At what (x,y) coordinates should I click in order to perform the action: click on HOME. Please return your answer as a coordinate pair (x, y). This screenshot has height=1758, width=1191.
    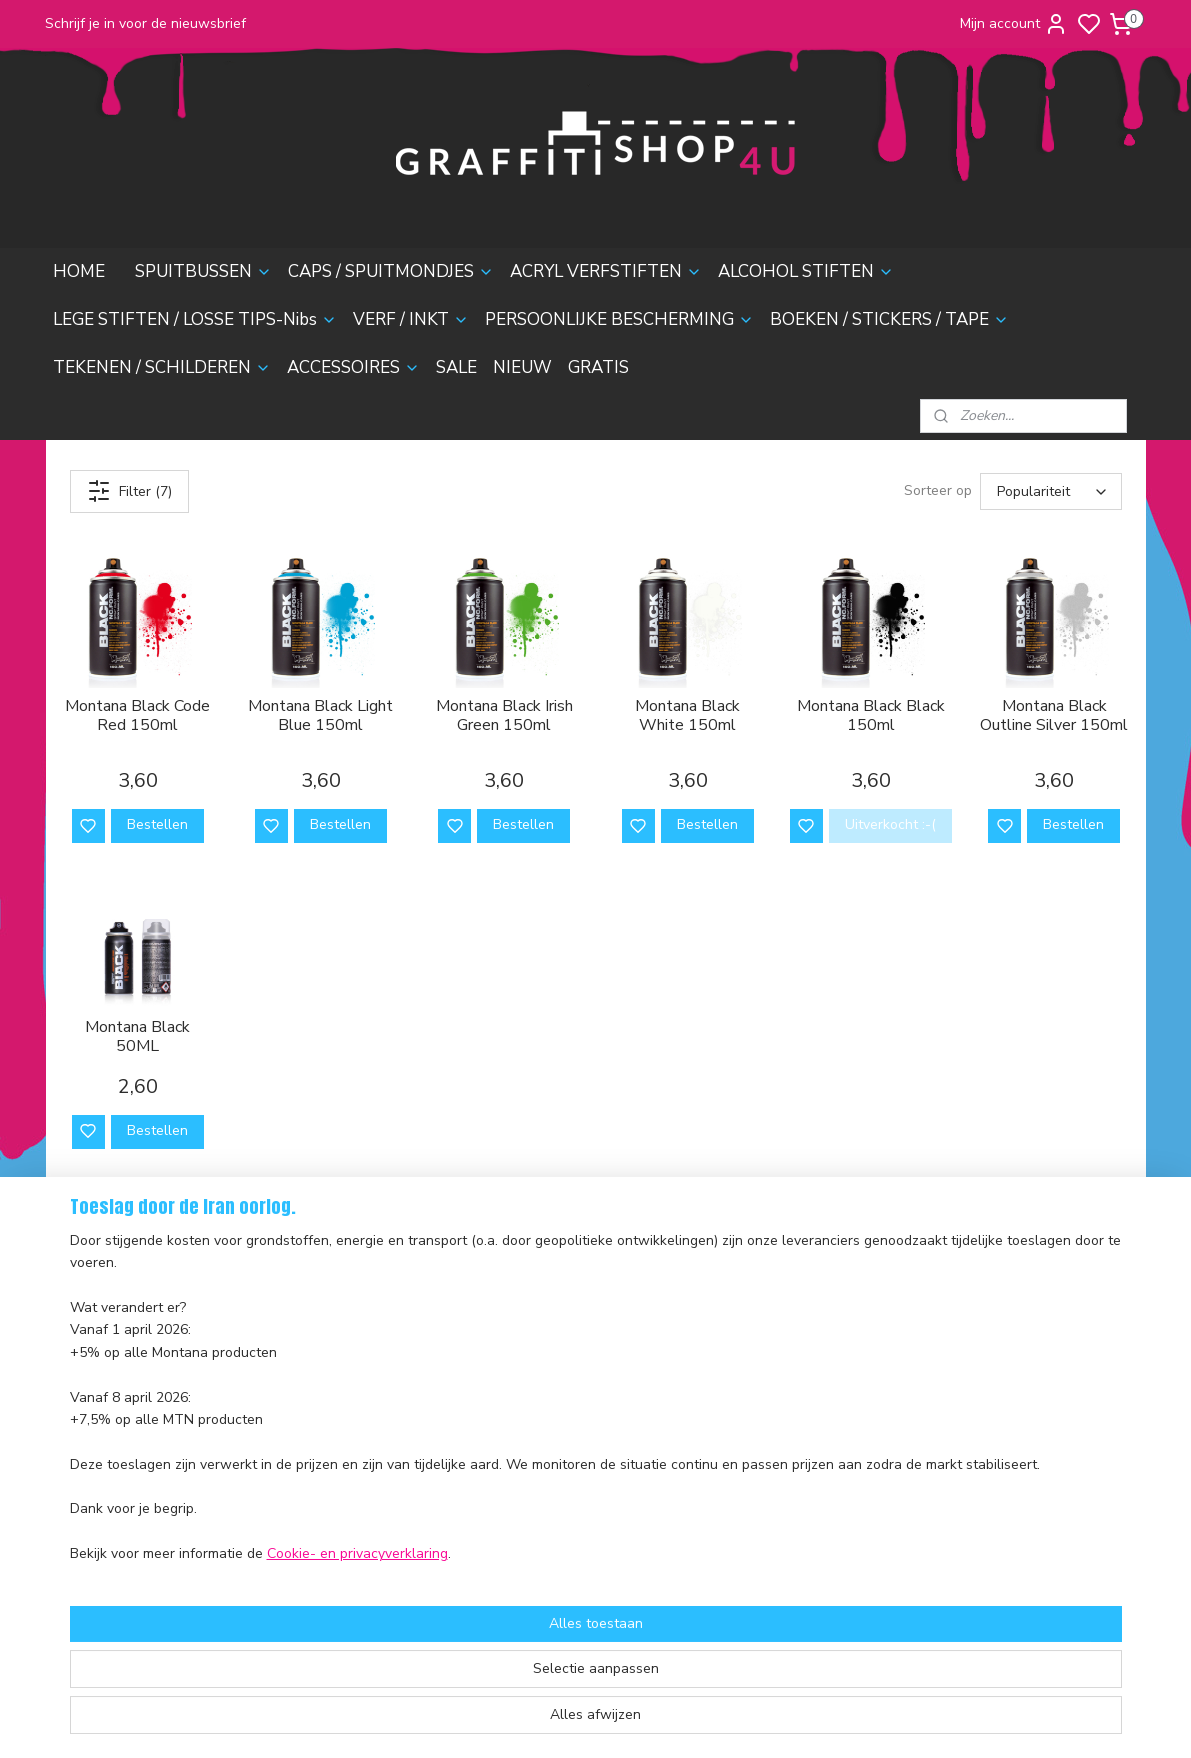
    Looking at the image, I should click on (79, 271).